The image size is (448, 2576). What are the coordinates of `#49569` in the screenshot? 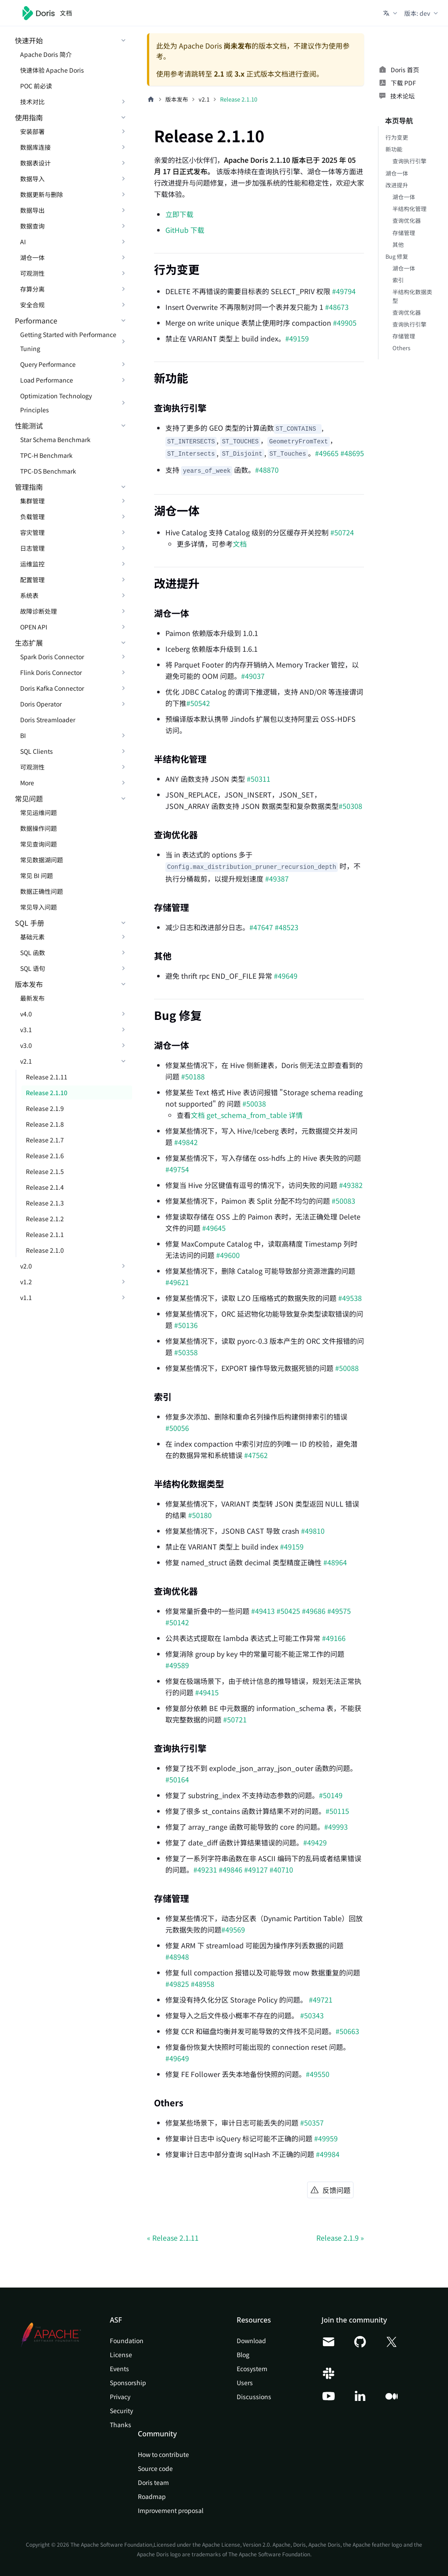 It's located at (233, 1929).